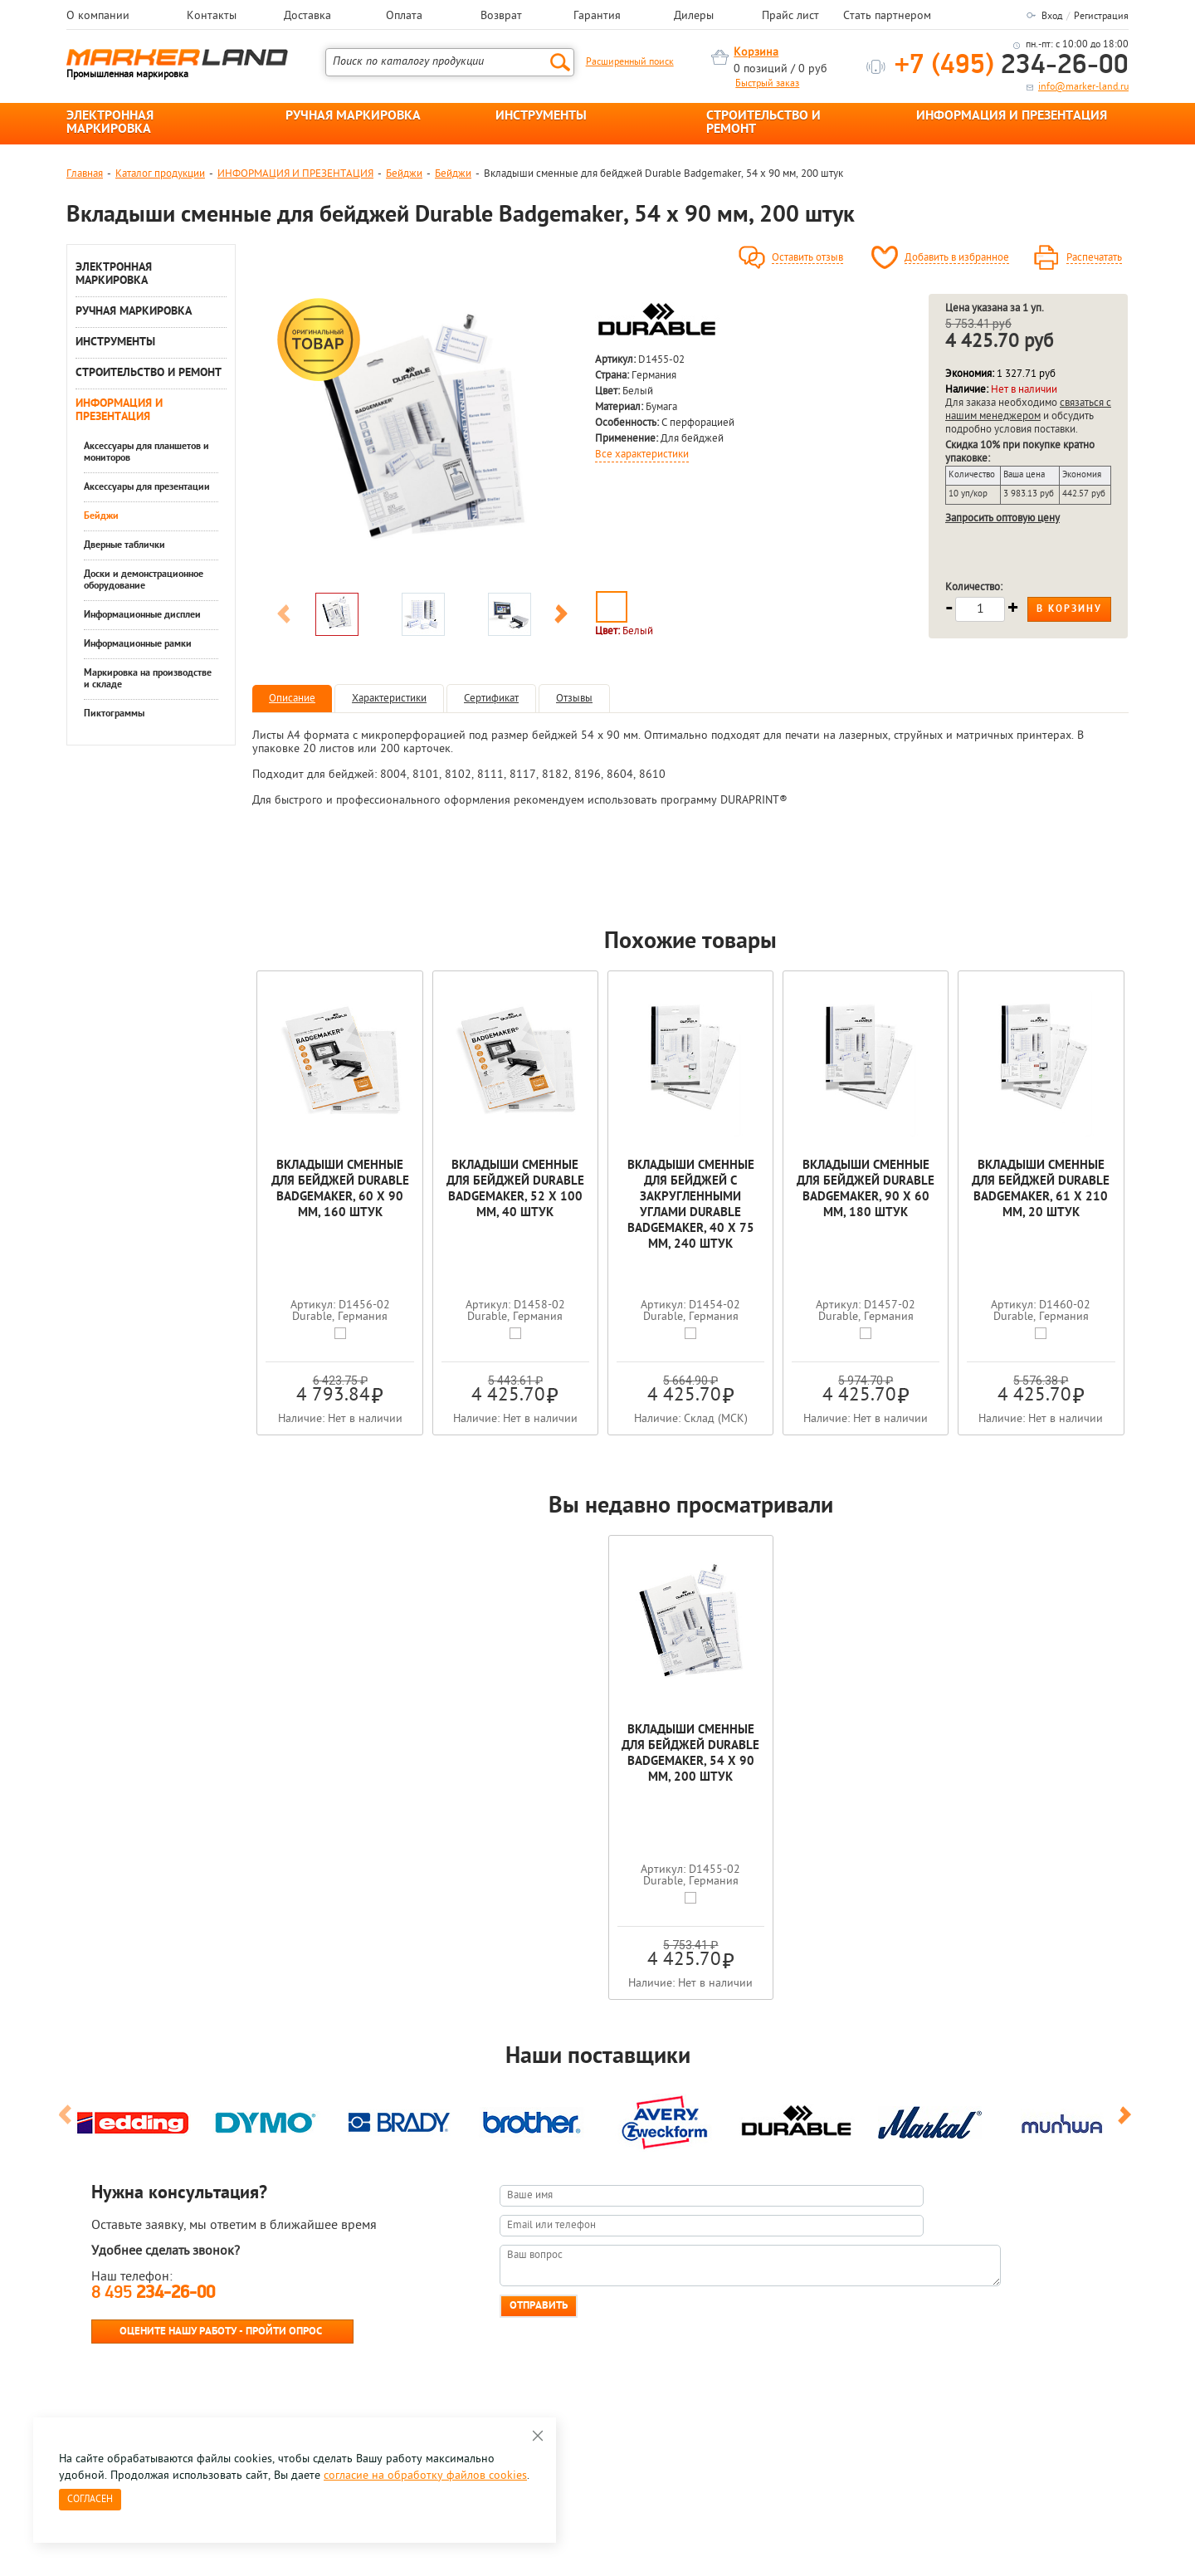  Describe the element at coordinates (422, 439) in the screenshot. I see `[option]` at that location.